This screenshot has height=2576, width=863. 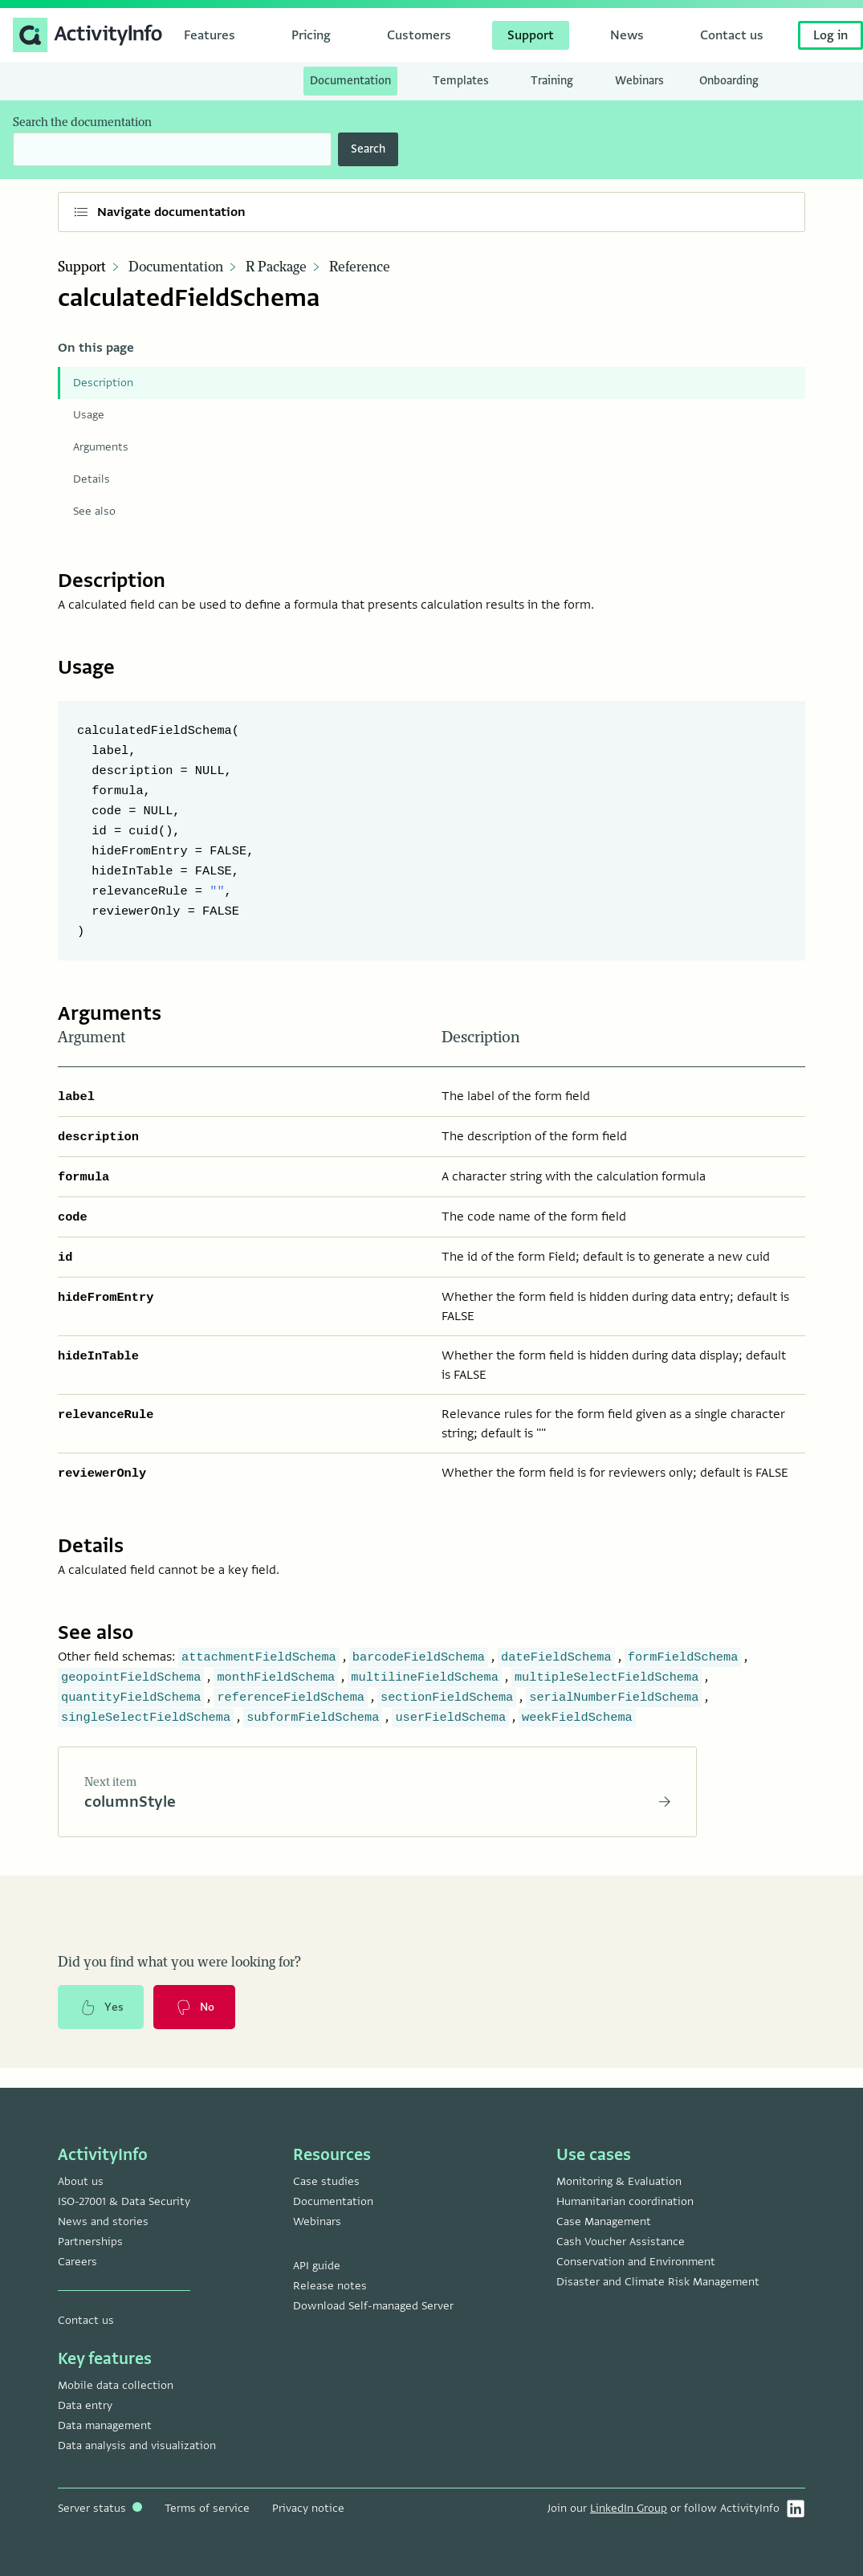 What do you see at coordinates (276, 267) in the screenshot?
I see `R Package` at bounding box center [276, 267].